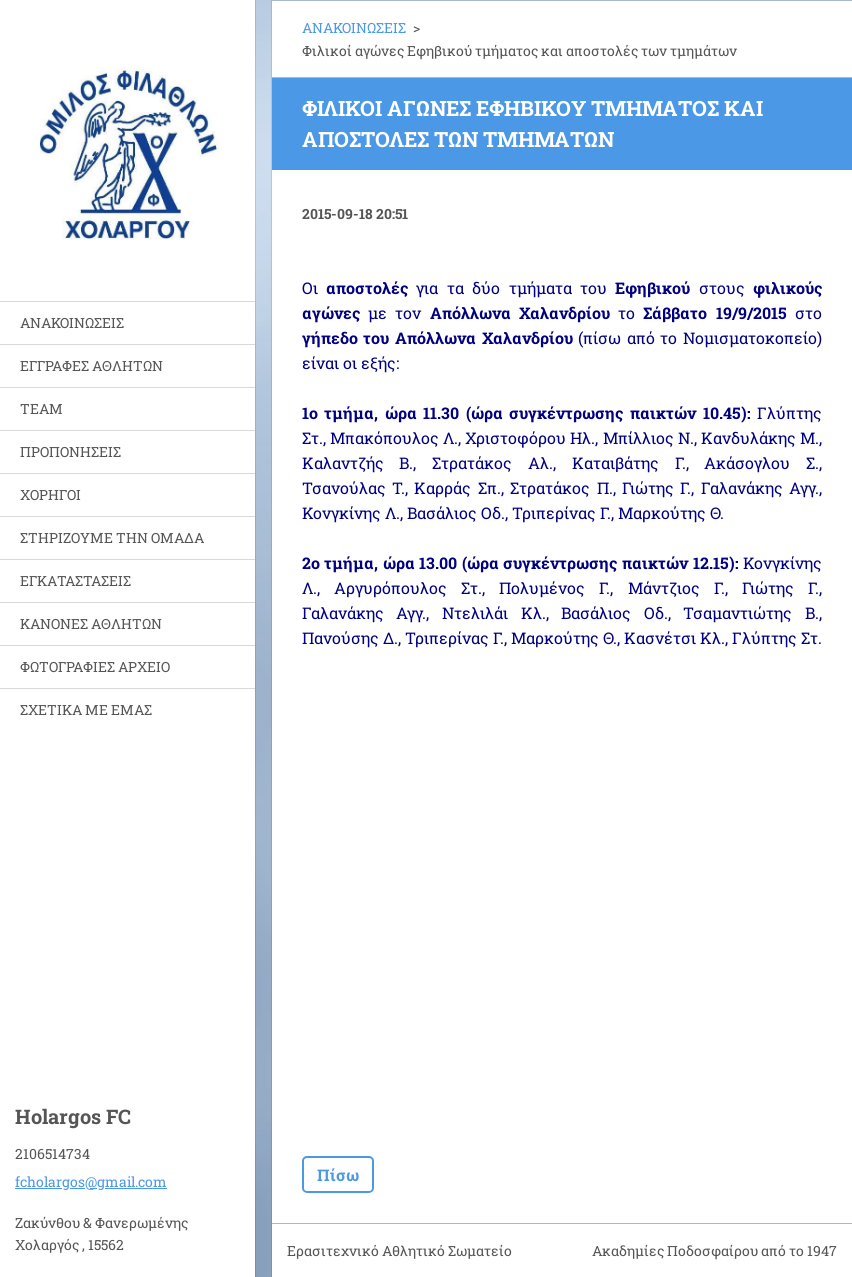  I want to click on Πίσω, so click(338, 1174).